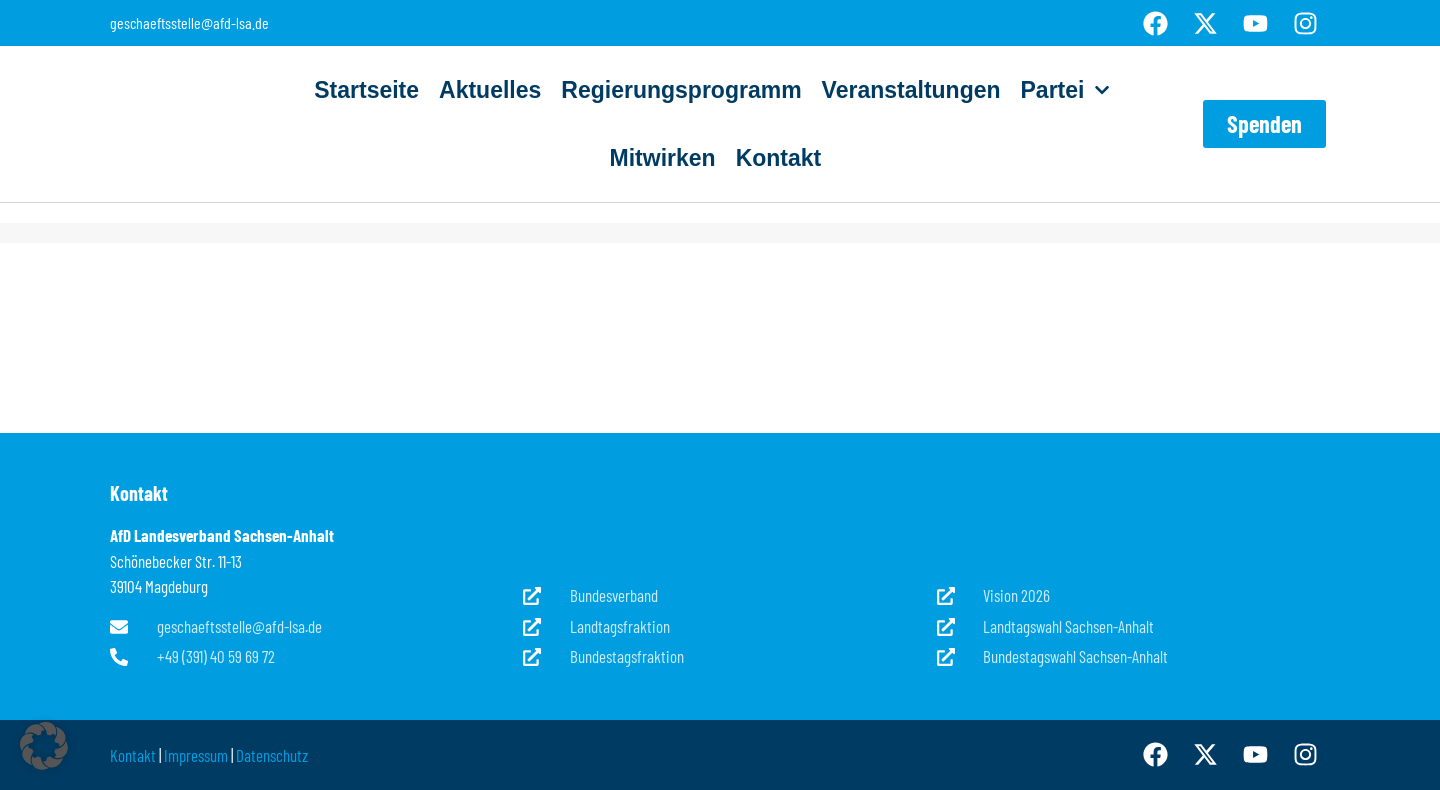 The image size is (1440, 790). I want to click on Datenschutz, so click(272, 755).